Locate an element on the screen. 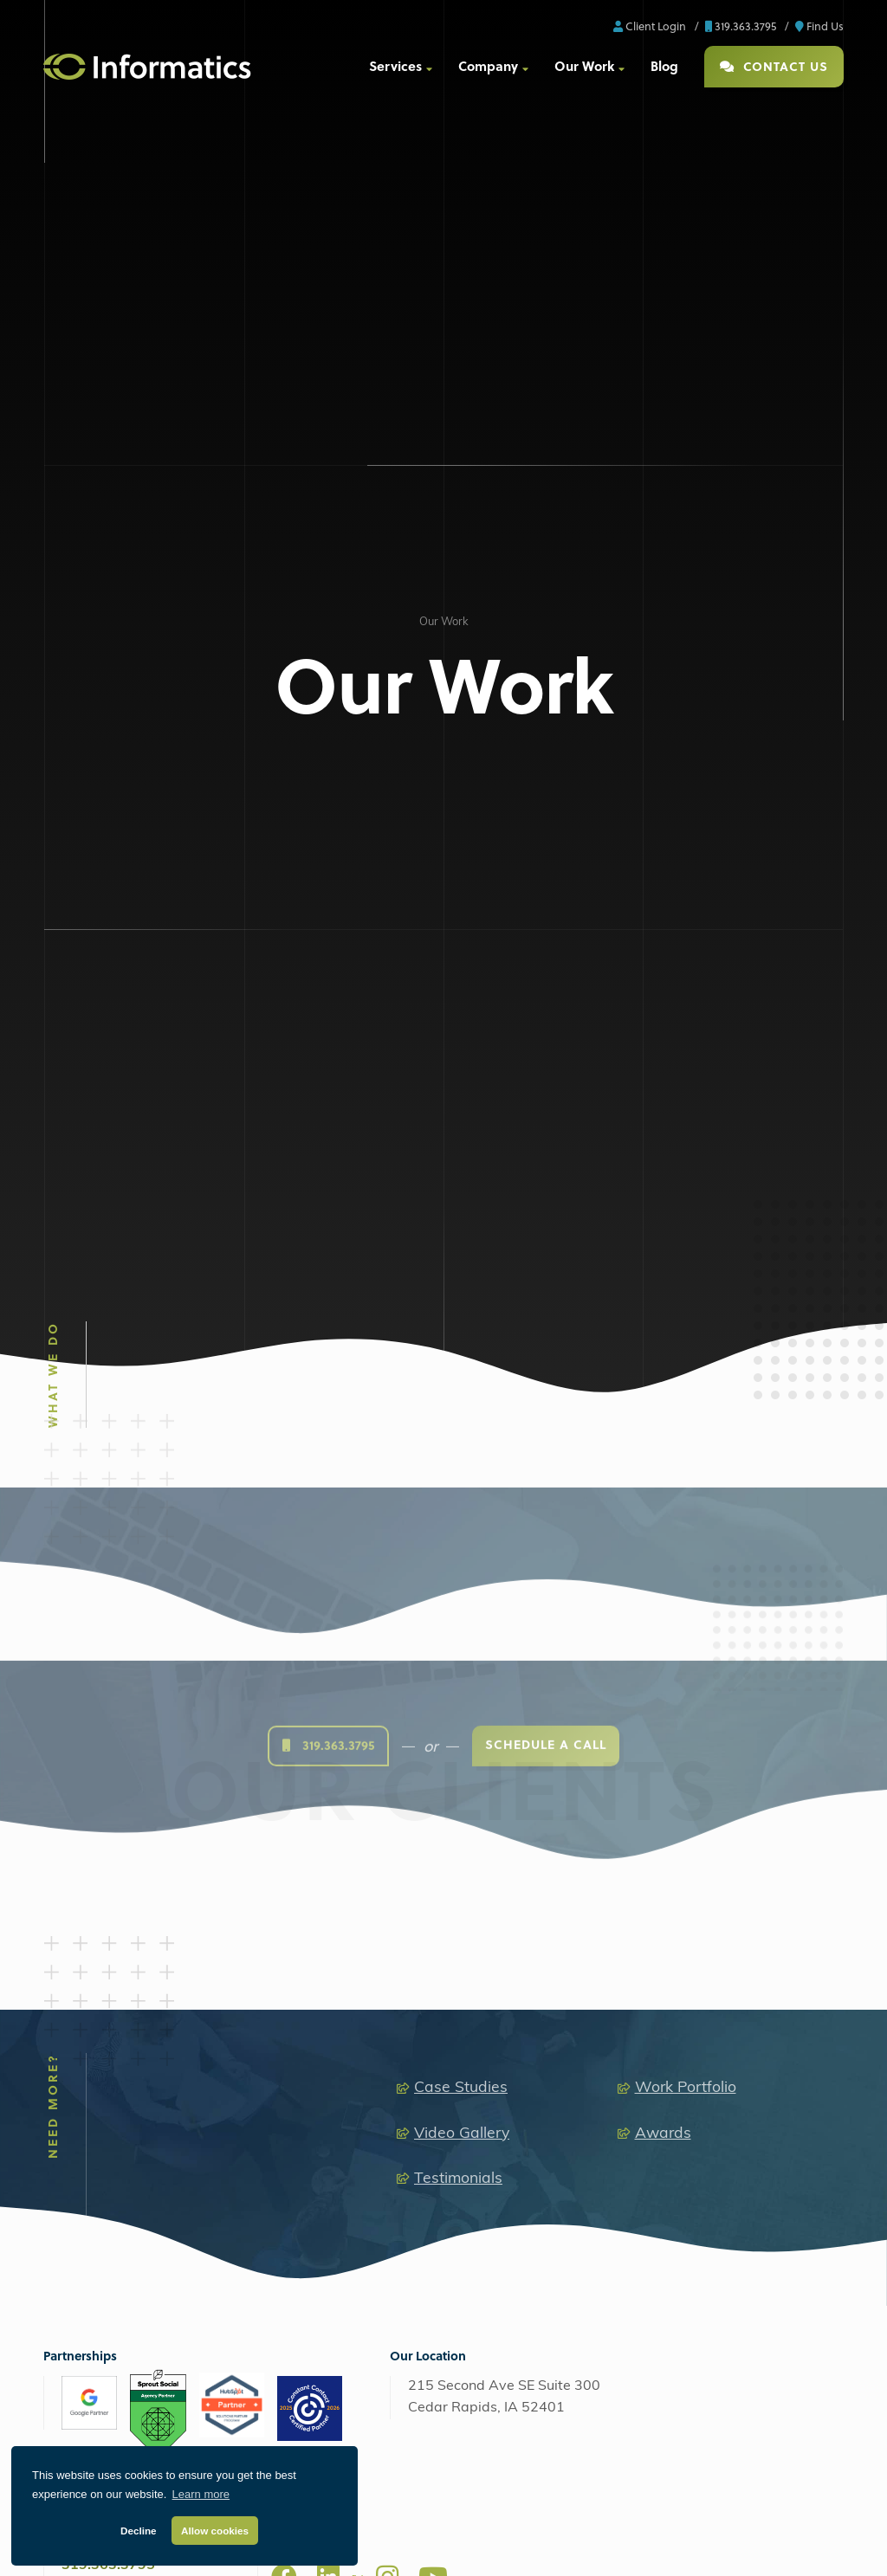 This screenshot has height=2576, width=887. Learn more [button] is located at coordinates (201, 2494).